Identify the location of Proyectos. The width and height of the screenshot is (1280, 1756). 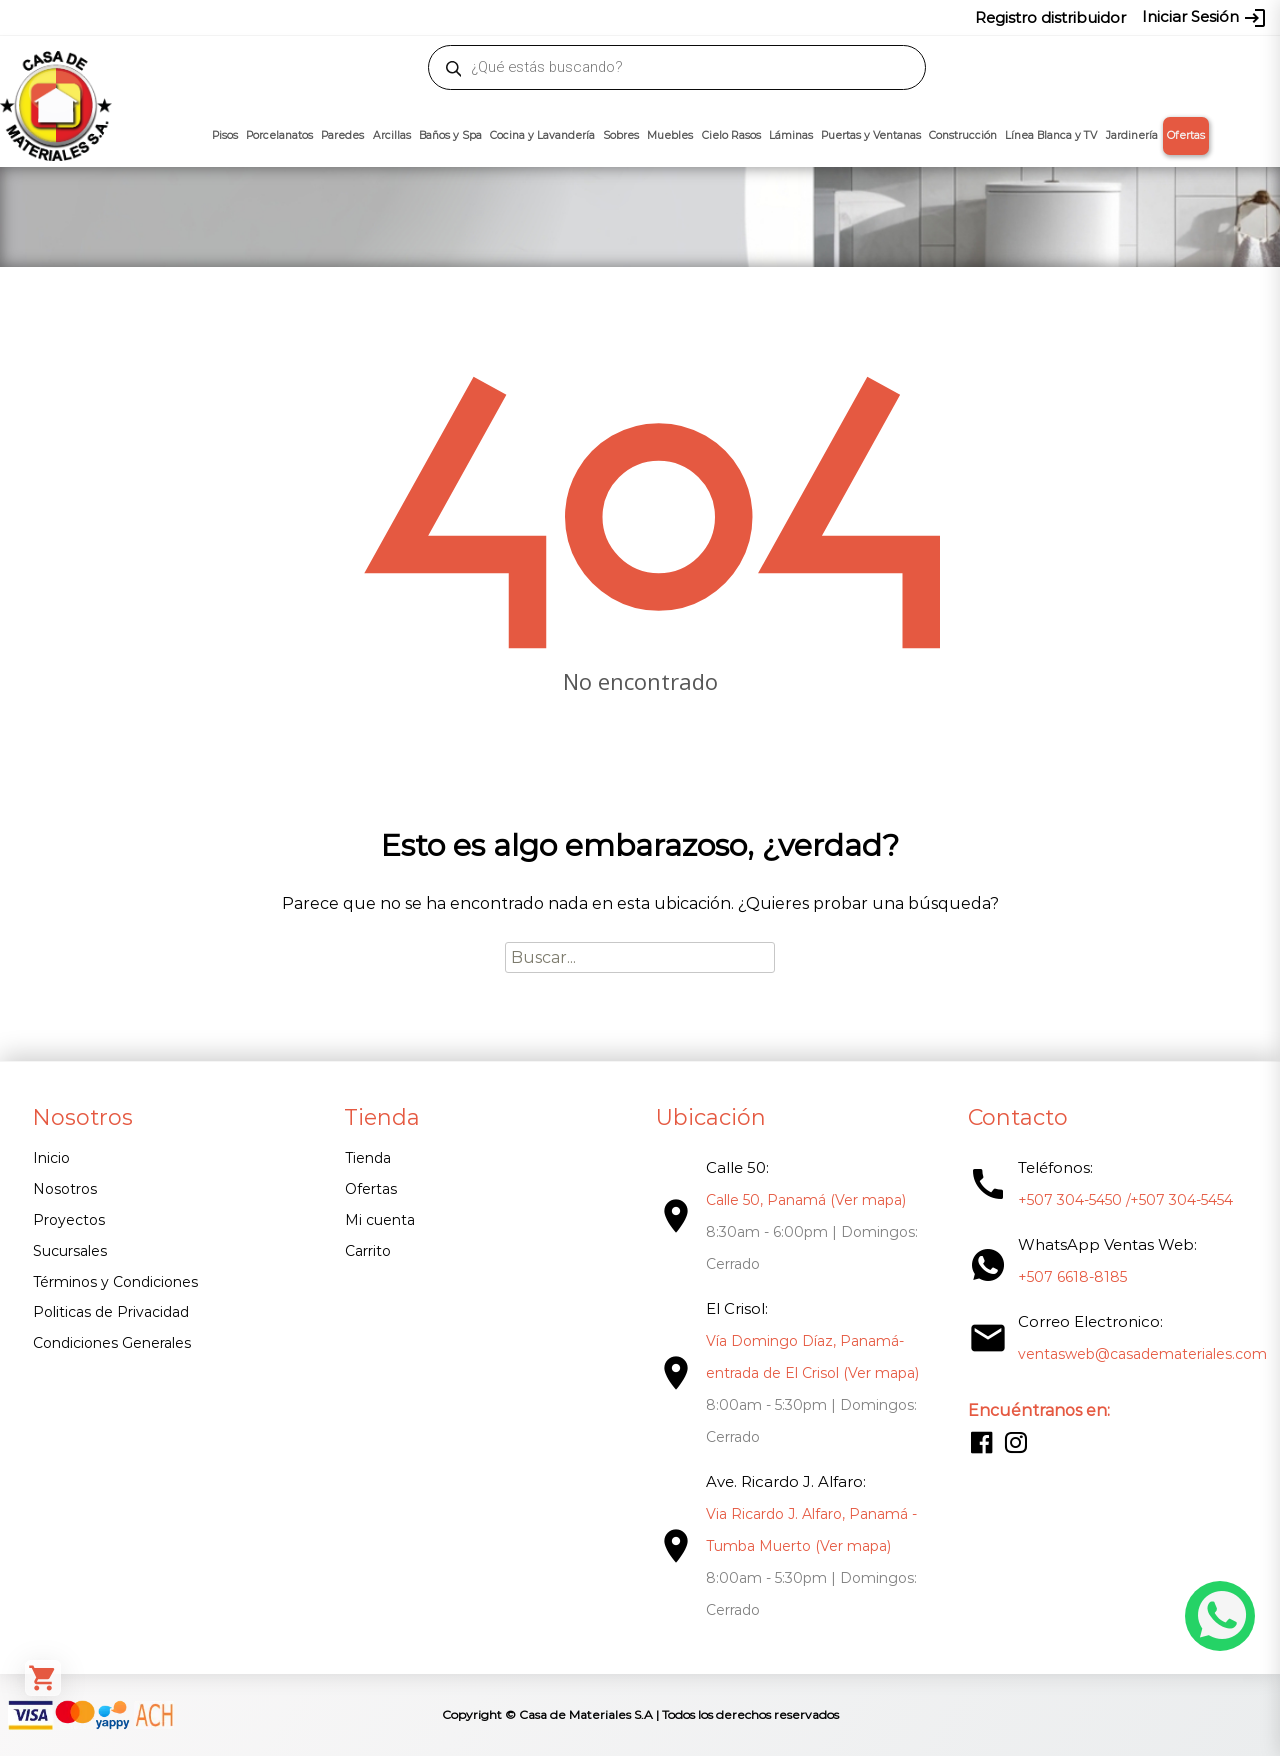
(69, 1220).